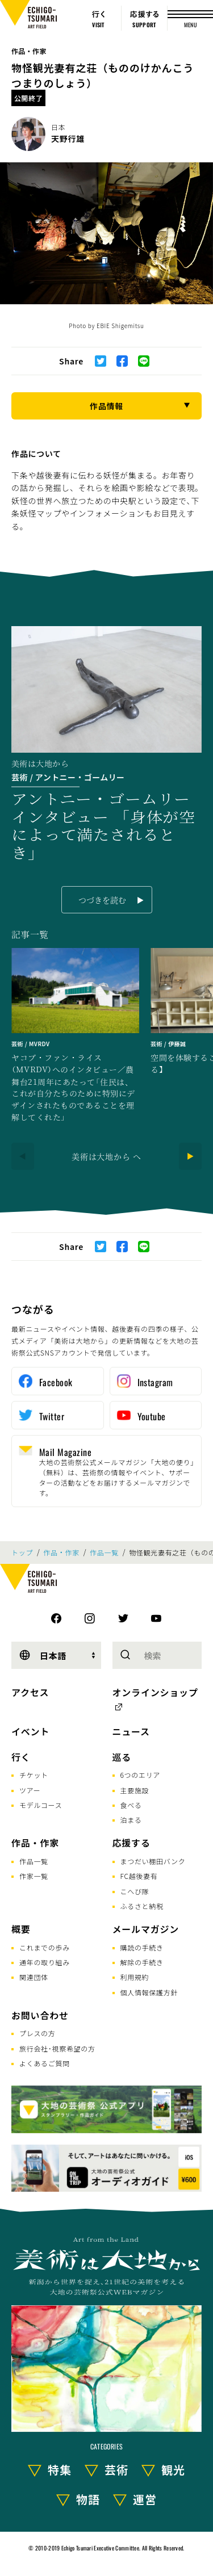 The height and width of the screenshot is (2576, 213). I want to click on 特集, so click(60, 2469).